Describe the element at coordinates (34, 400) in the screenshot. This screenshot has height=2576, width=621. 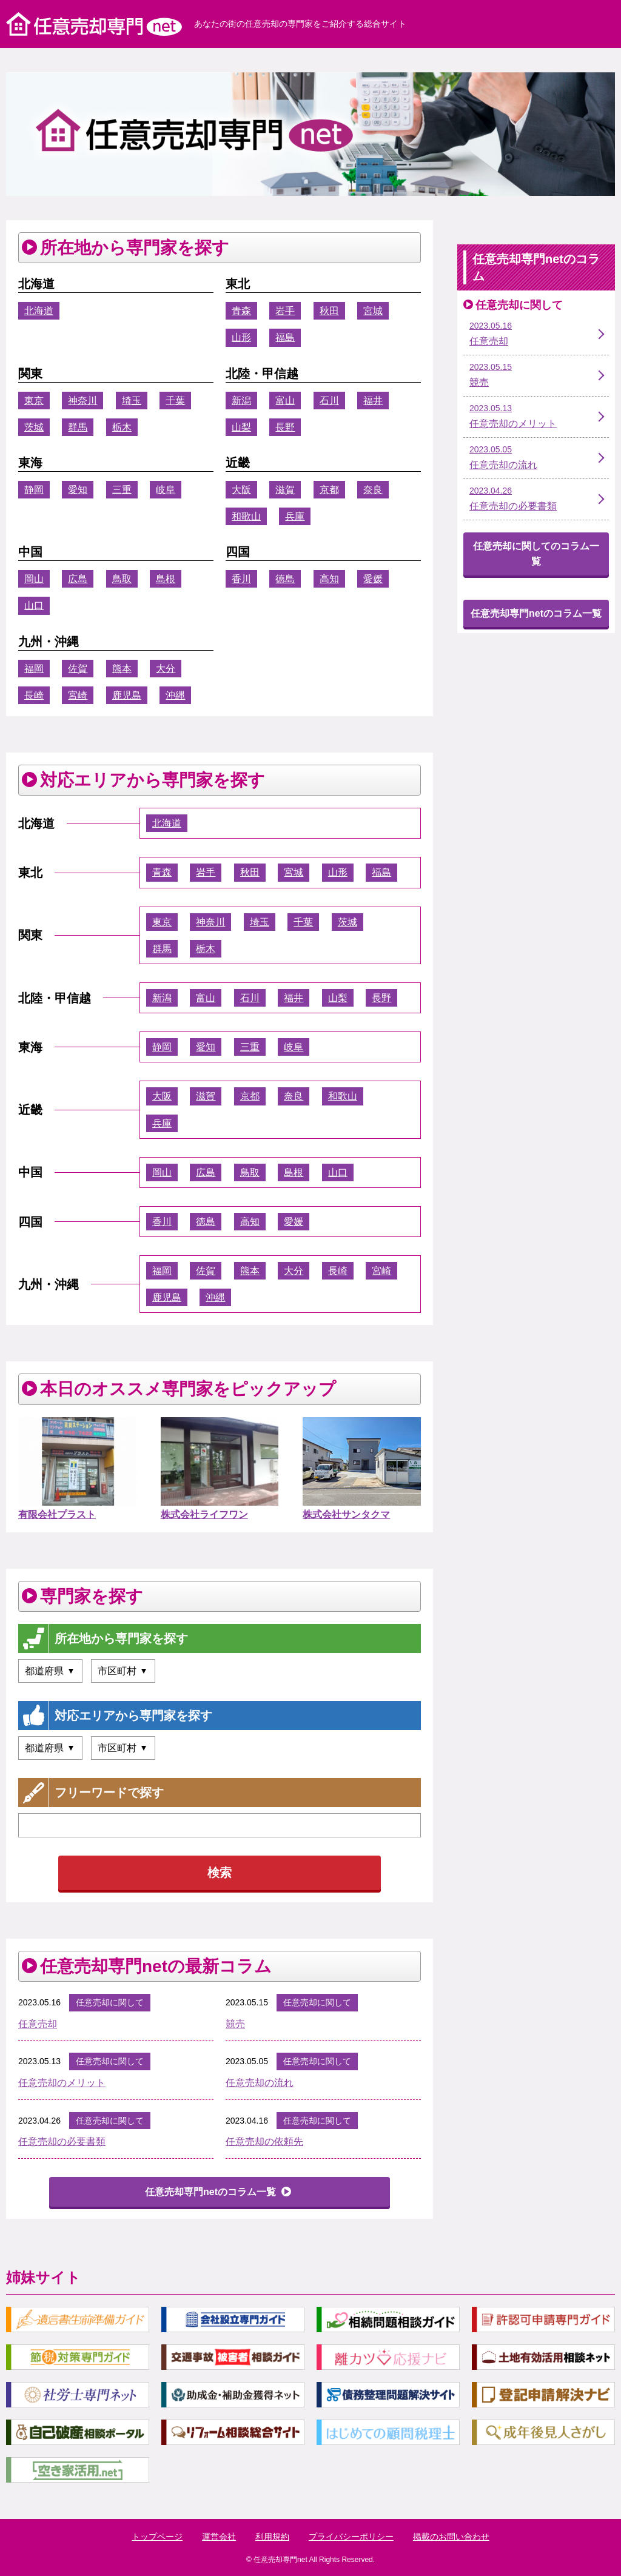
I see `東京` at that location.